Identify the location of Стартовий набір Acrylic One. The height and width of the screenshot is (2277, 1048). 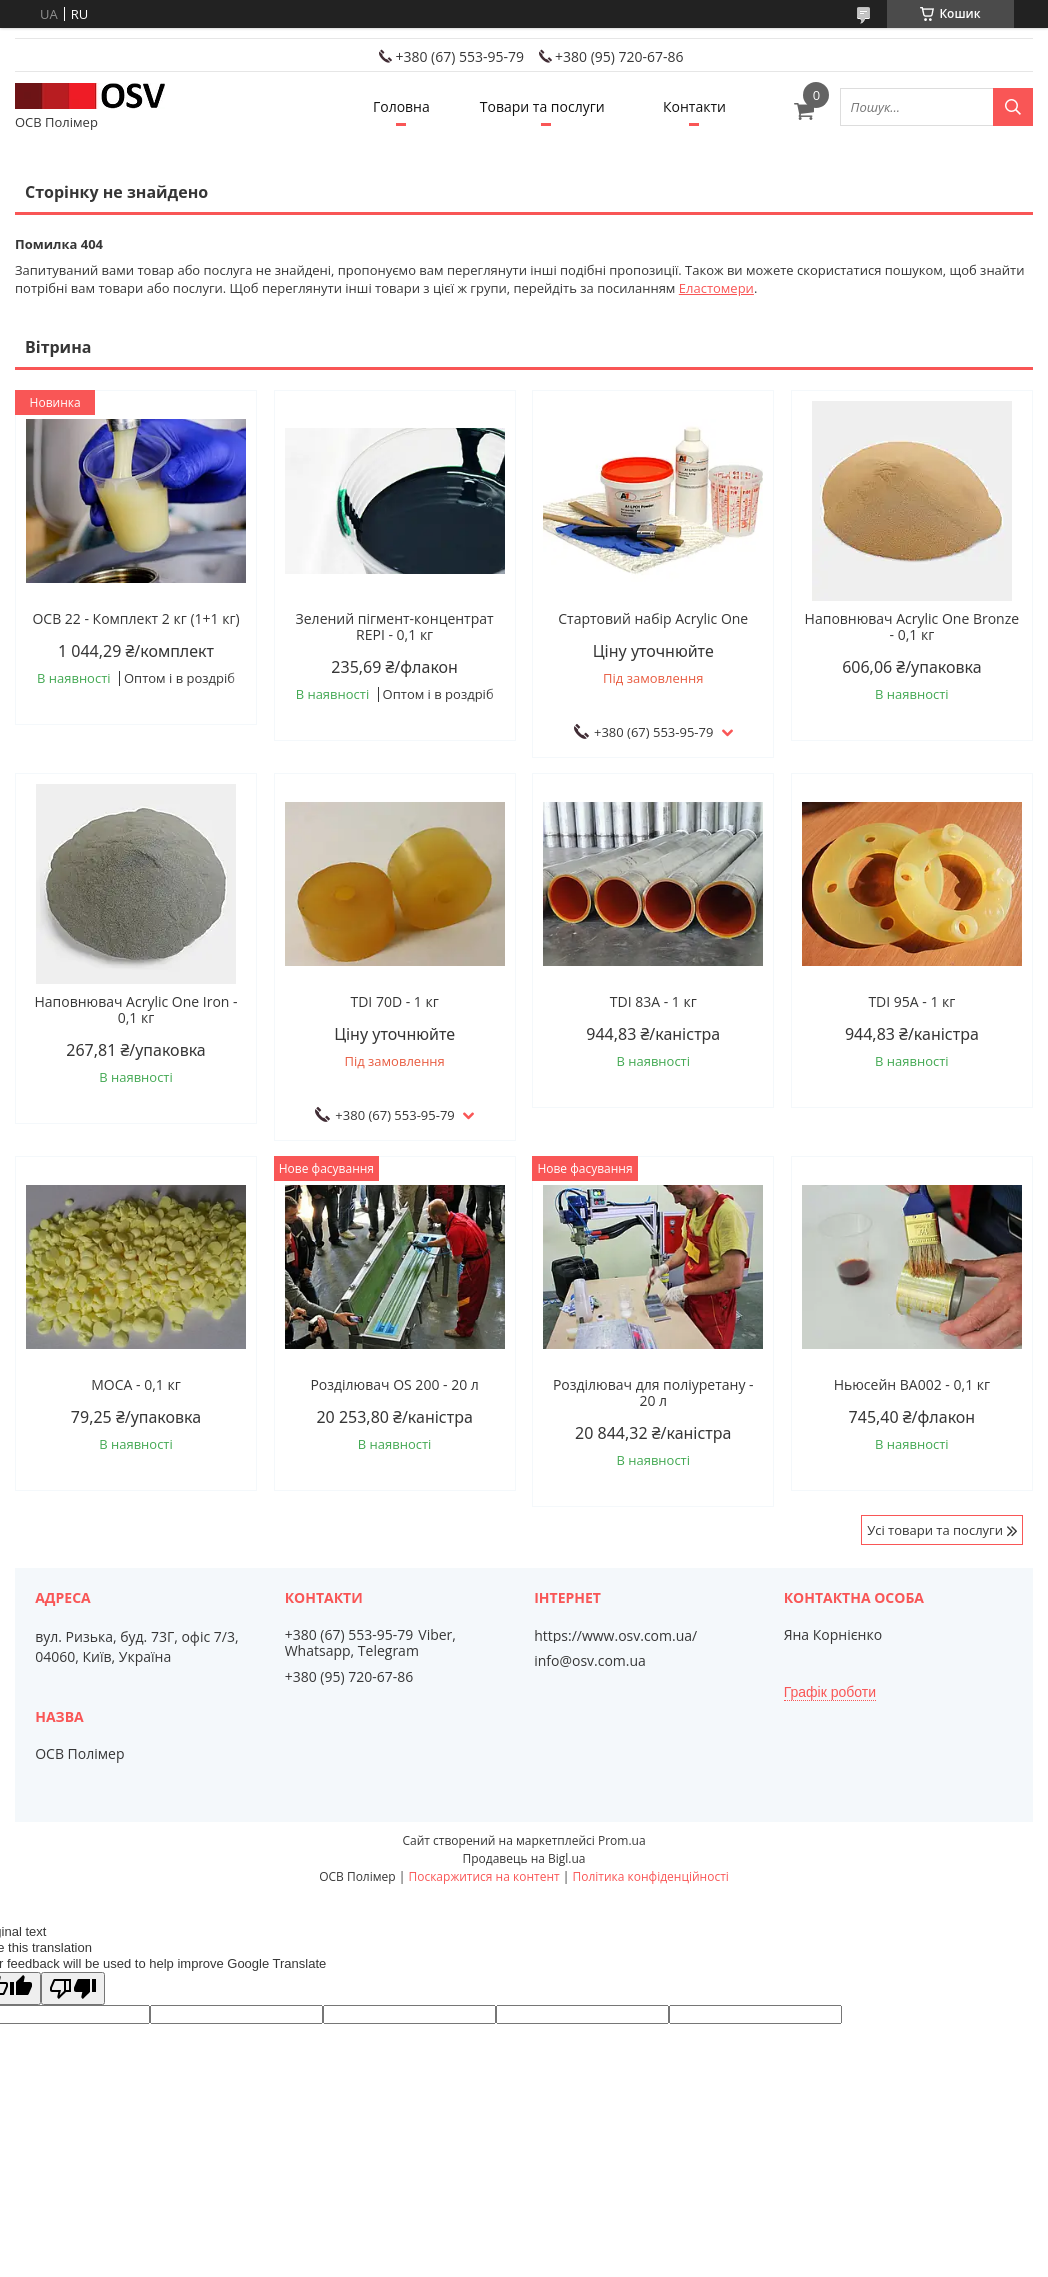
(653, 619).